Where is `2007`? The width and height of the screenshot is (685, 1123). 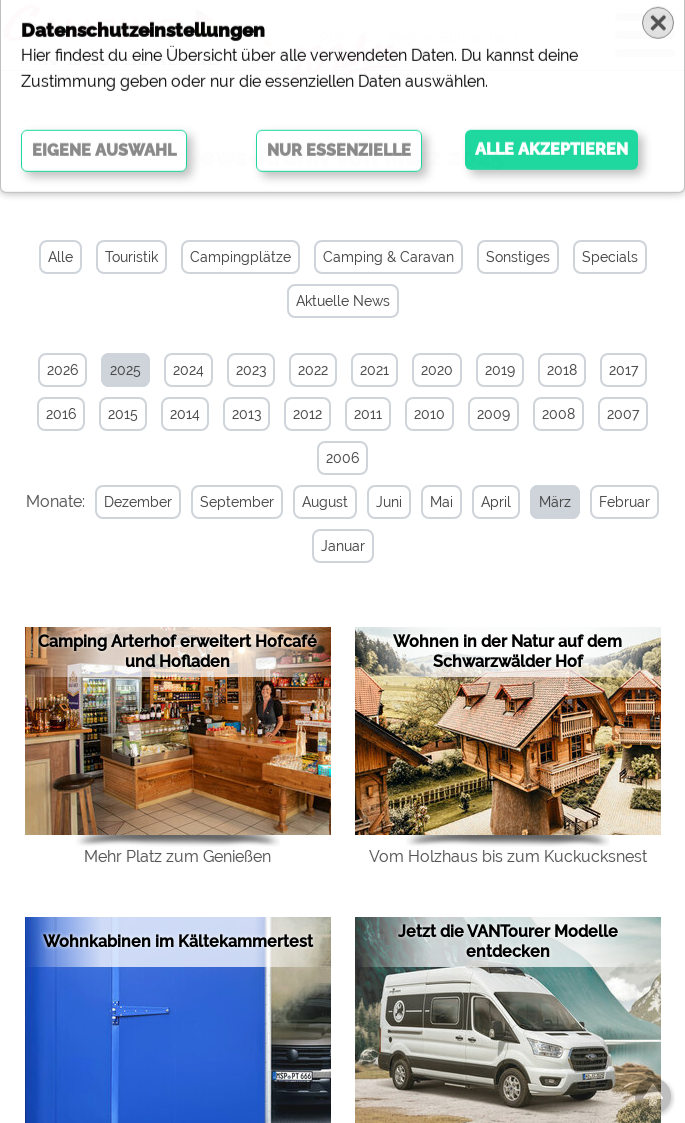
2007 is located at coordinates (623, 414).